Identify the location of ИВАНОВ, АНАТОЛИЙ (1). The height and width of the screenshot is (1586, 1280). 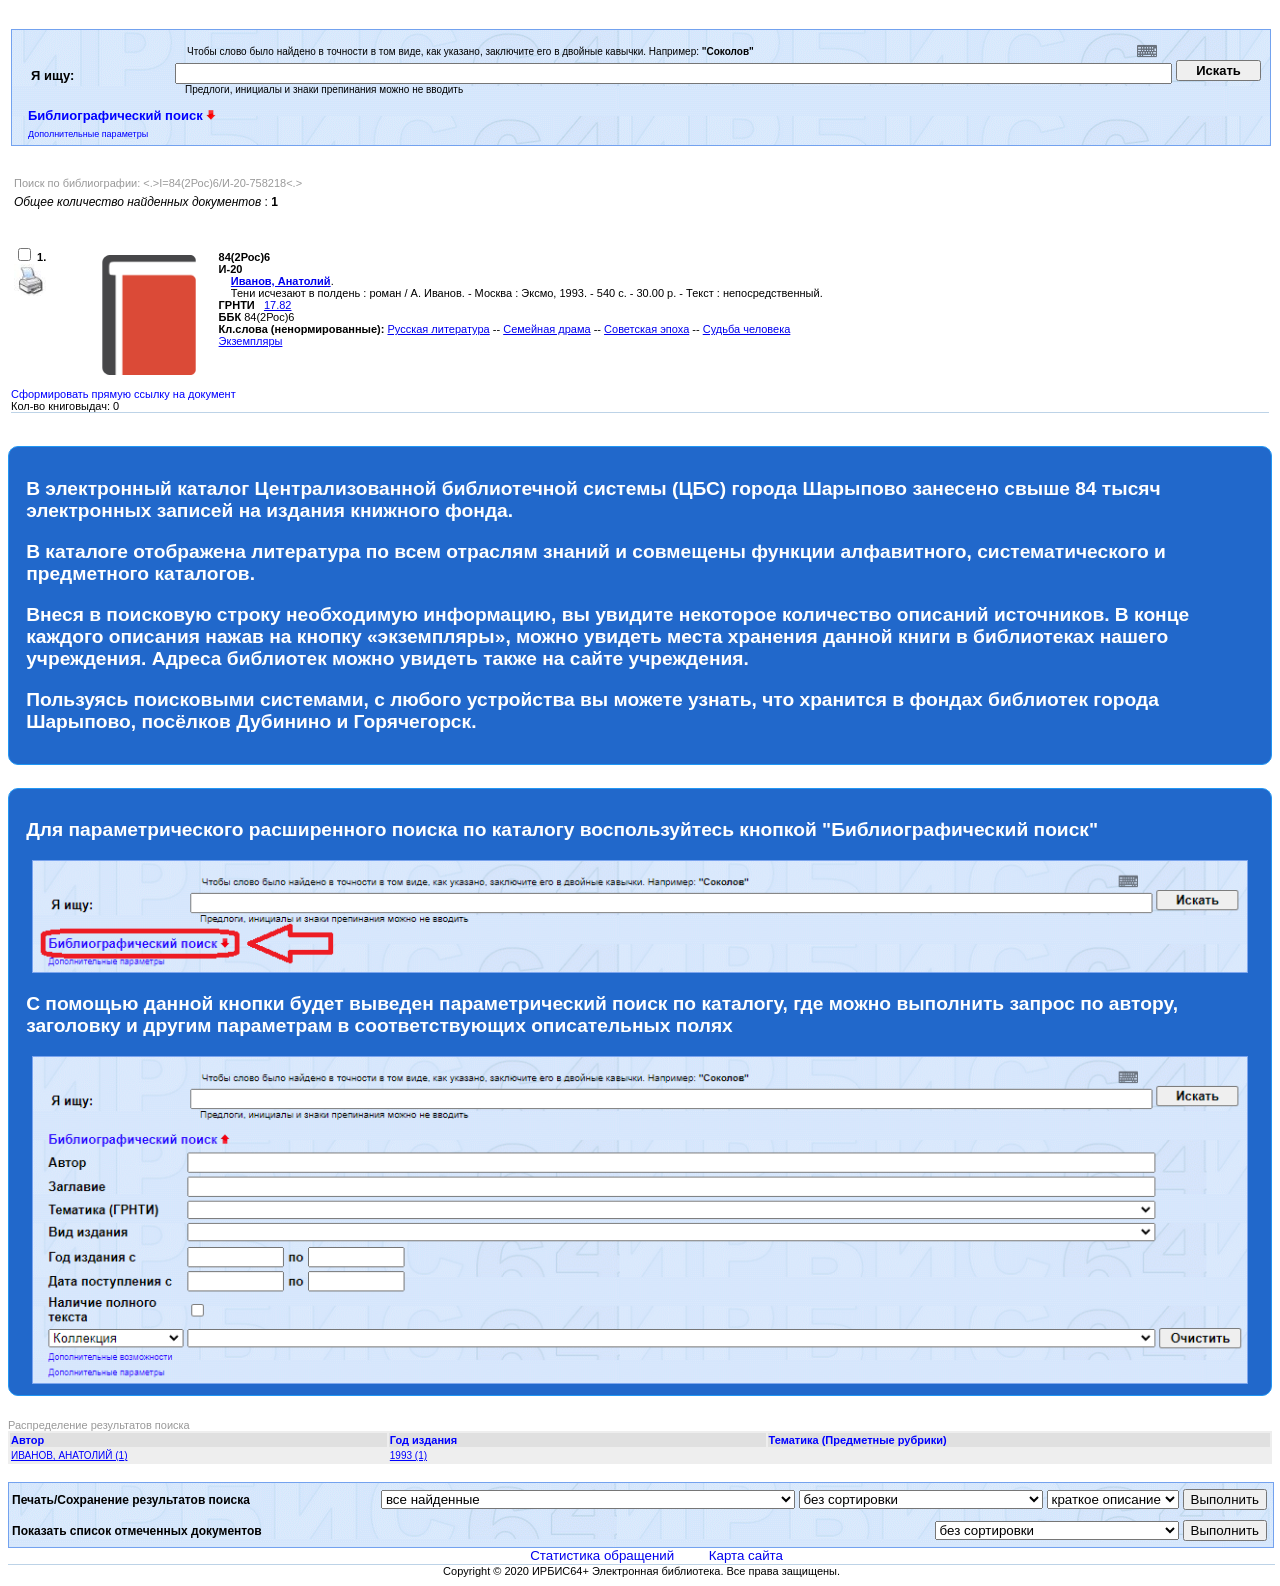
(69, 1455).